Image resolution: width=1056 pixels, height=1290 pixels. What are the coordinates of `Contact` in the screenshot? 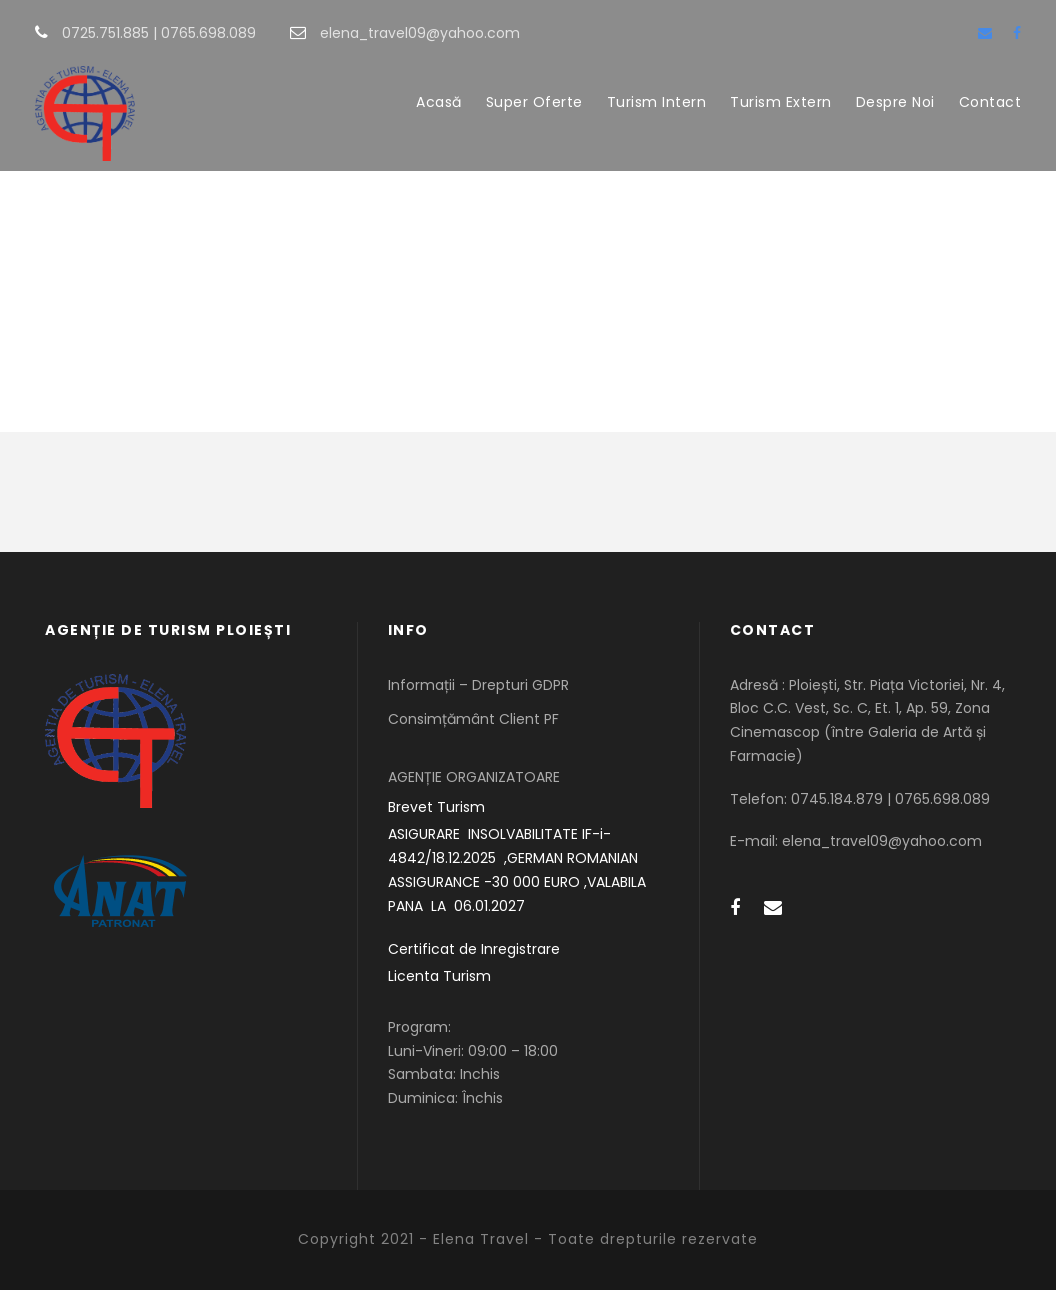 It's located at (990, 102).